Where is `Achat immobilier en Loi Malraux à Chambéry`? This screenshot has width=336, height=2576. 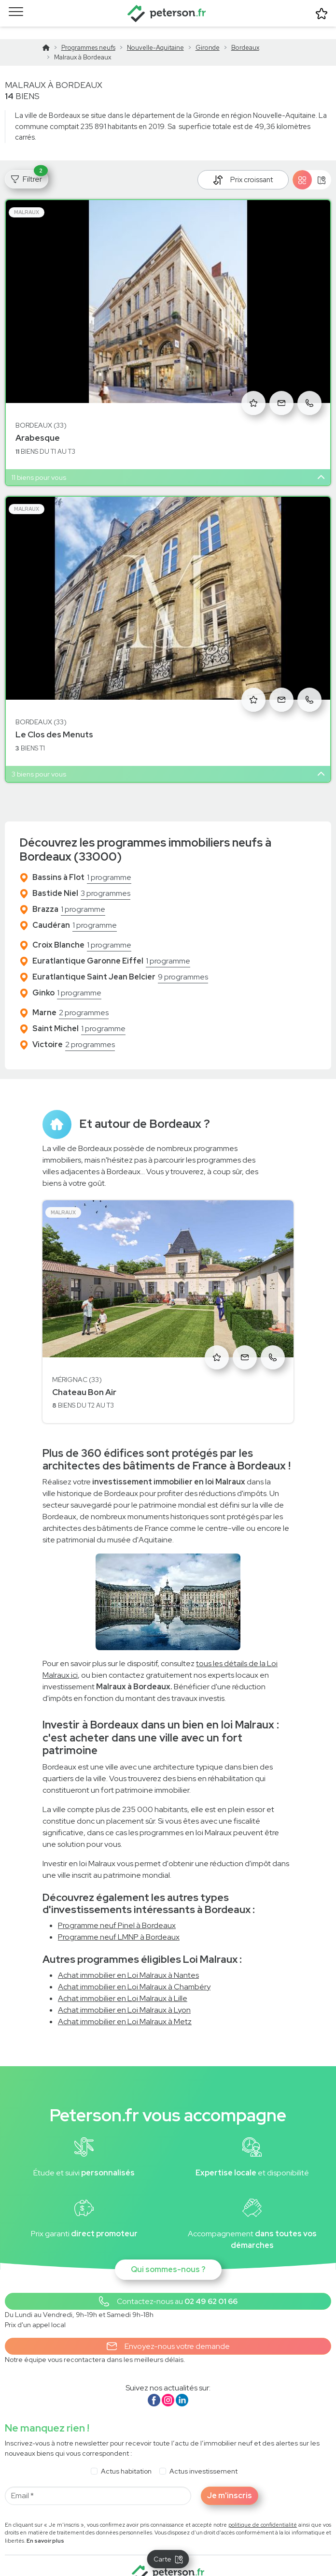
Achat immobilier en Loi Malraux à Chambéry is located at coordinates (134, 1974).